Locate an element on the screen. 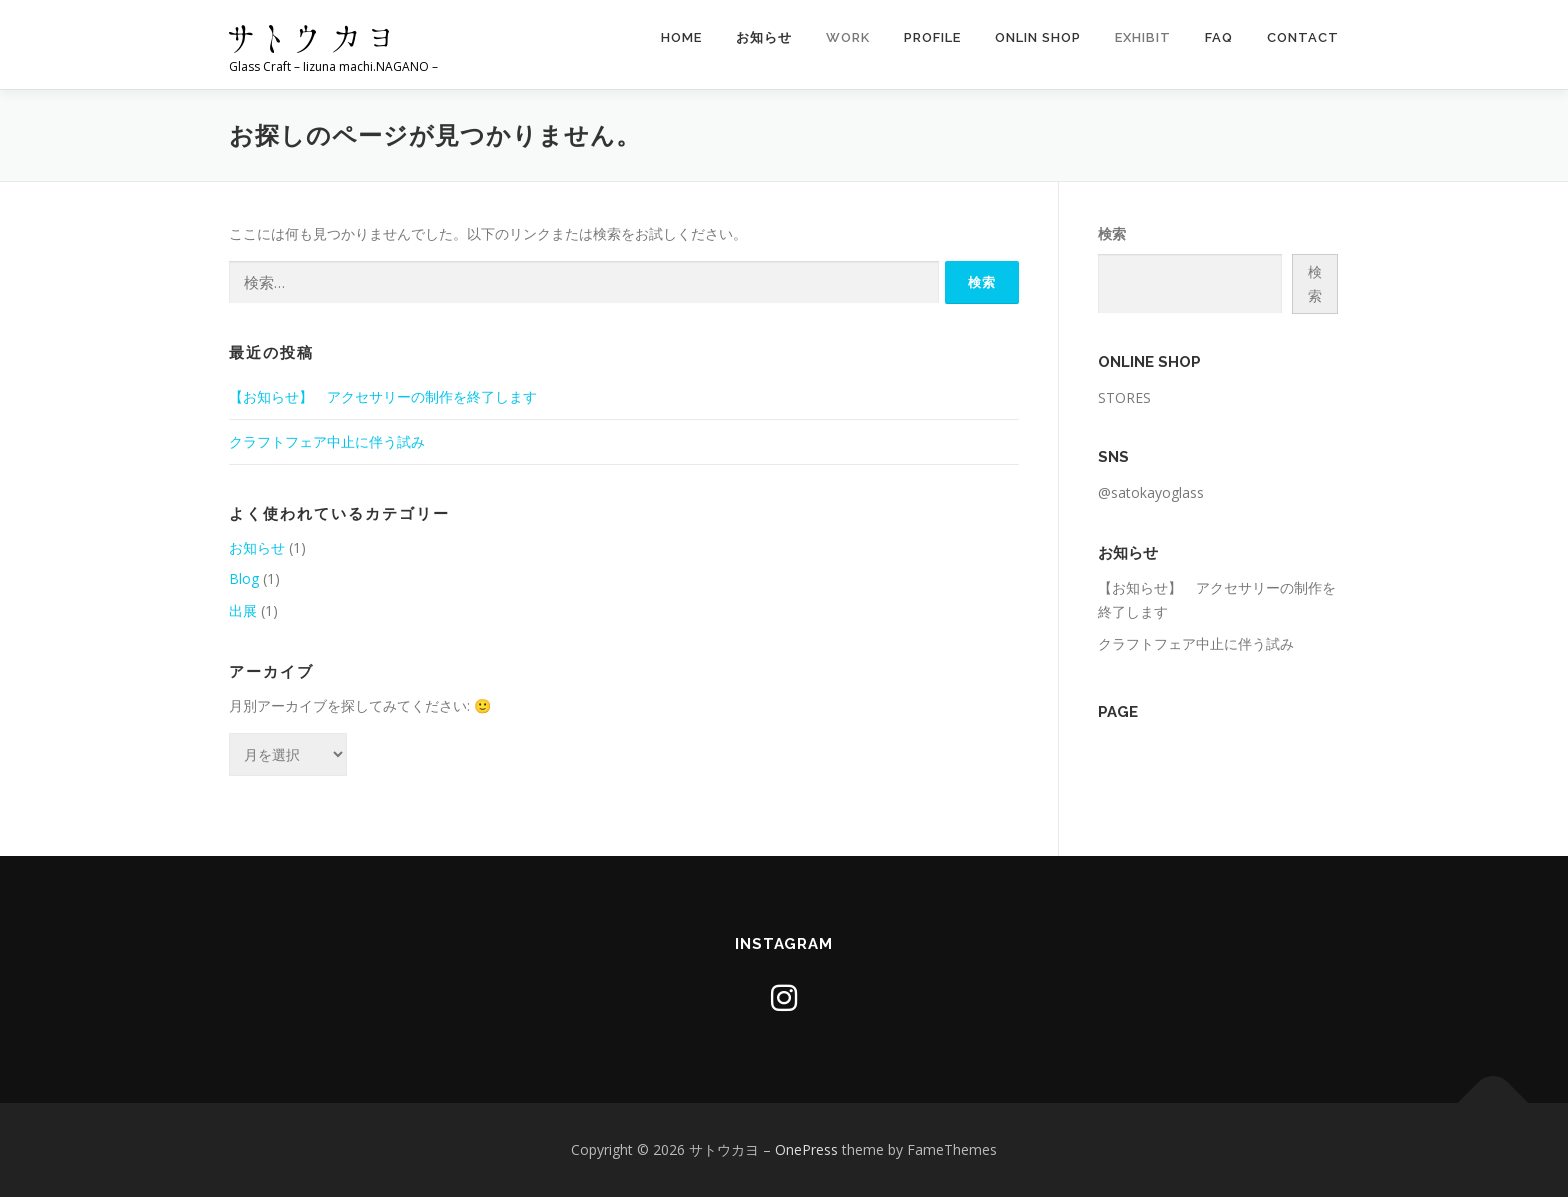 This screenshot has width=1568, height=1197. 【お知らせ】 アクセサリーの制作を終了します is located at coordinates (383, 396).